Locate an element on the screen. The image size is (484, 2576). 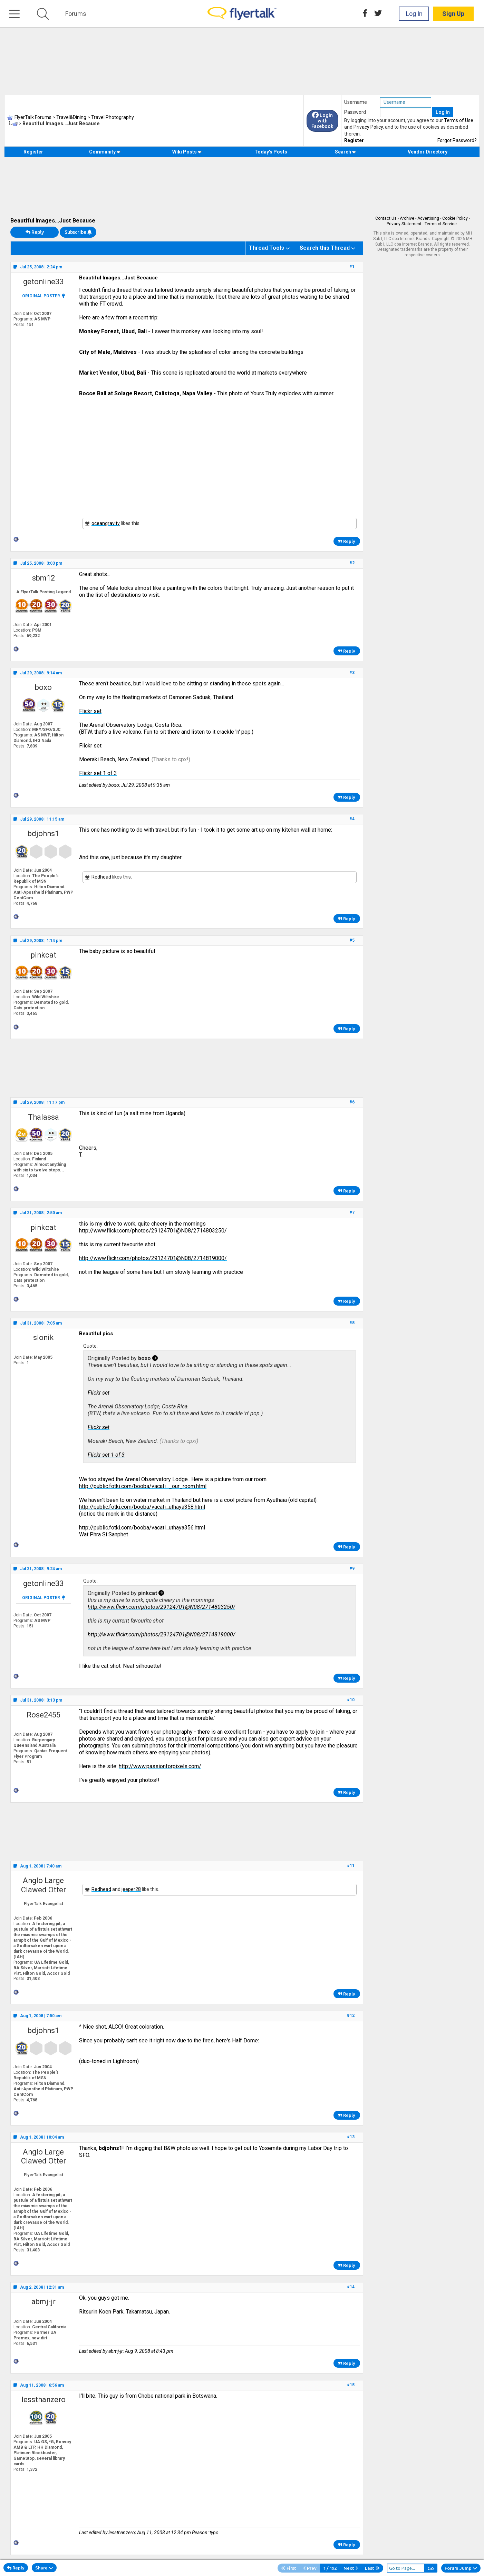
Sign Up is located at coordinates (453, 13).